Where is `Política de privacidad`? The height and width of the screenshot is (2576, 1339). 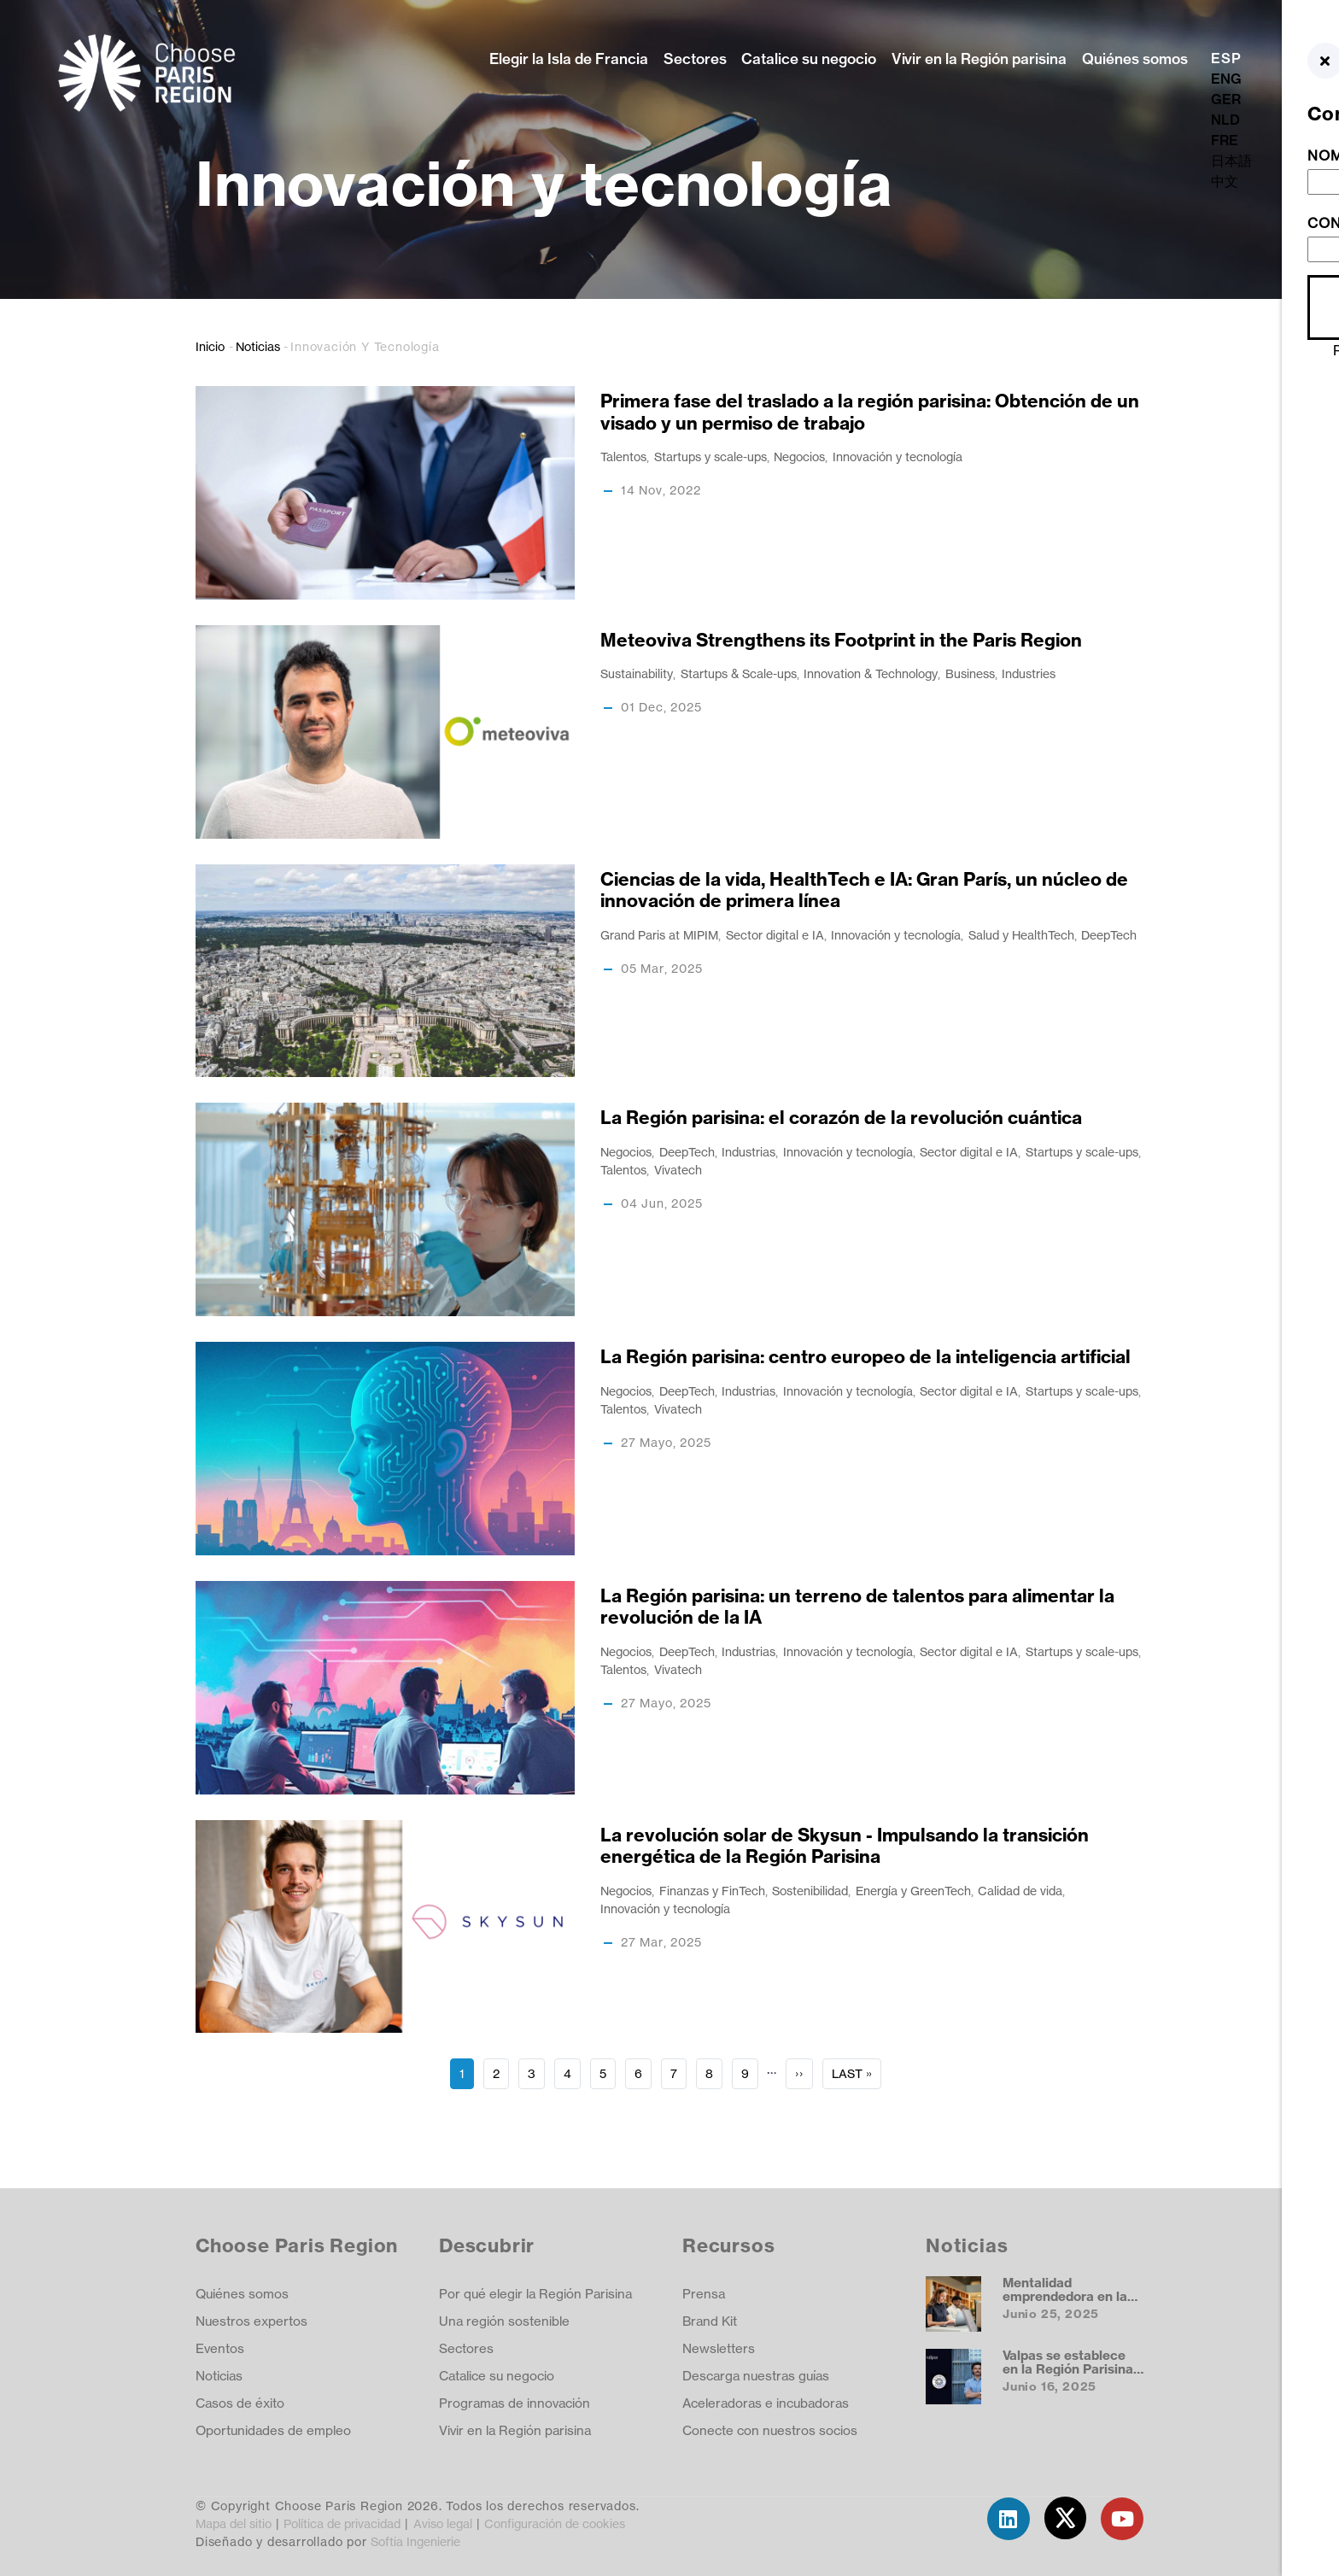 Política de privacidad is located at coordinates (342, 2523).